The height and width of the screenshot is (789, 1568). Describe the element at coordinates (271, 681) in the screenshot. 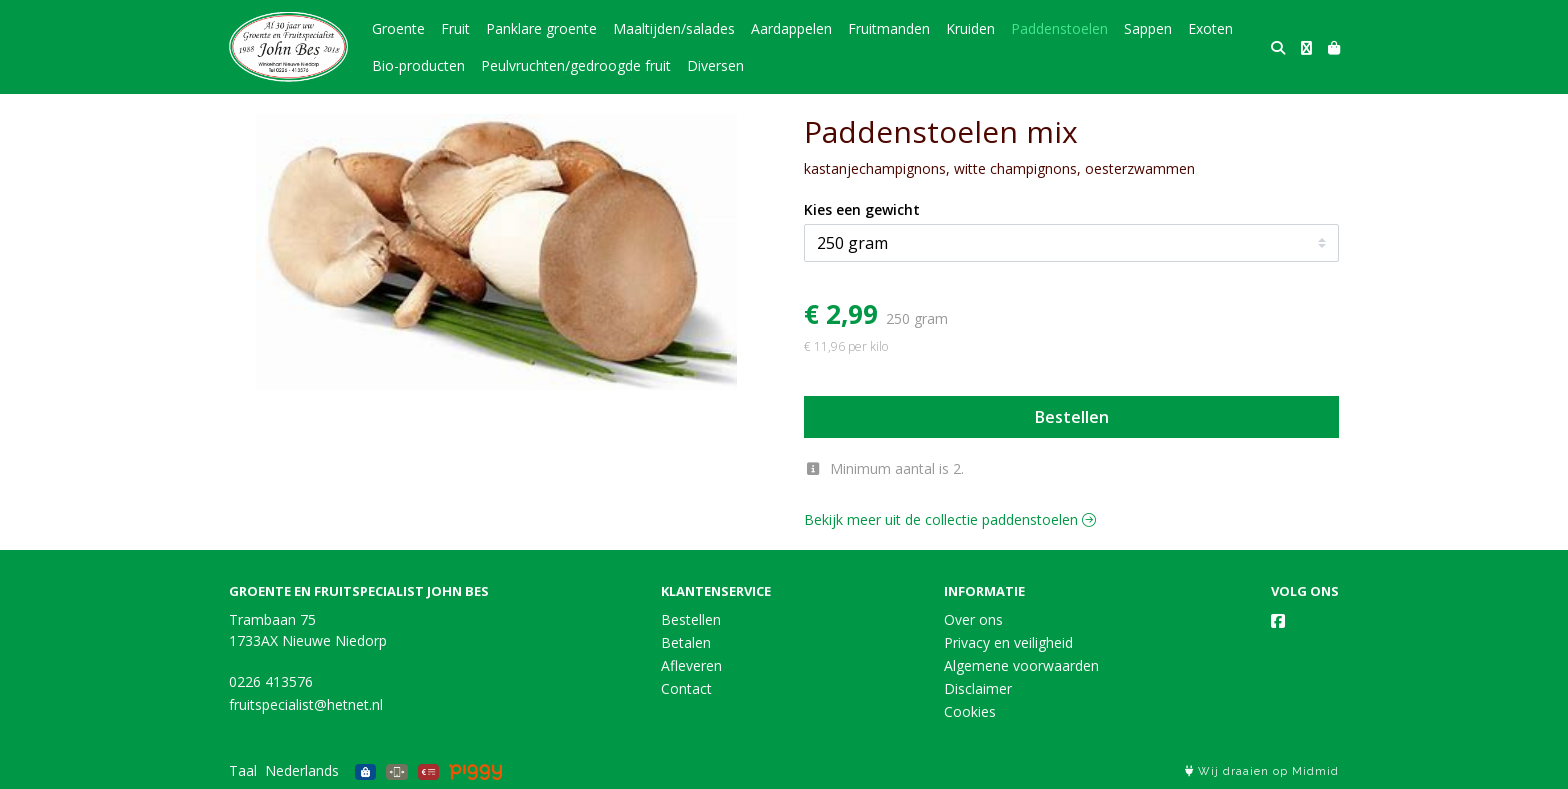

I see `0226 413576` at that location.